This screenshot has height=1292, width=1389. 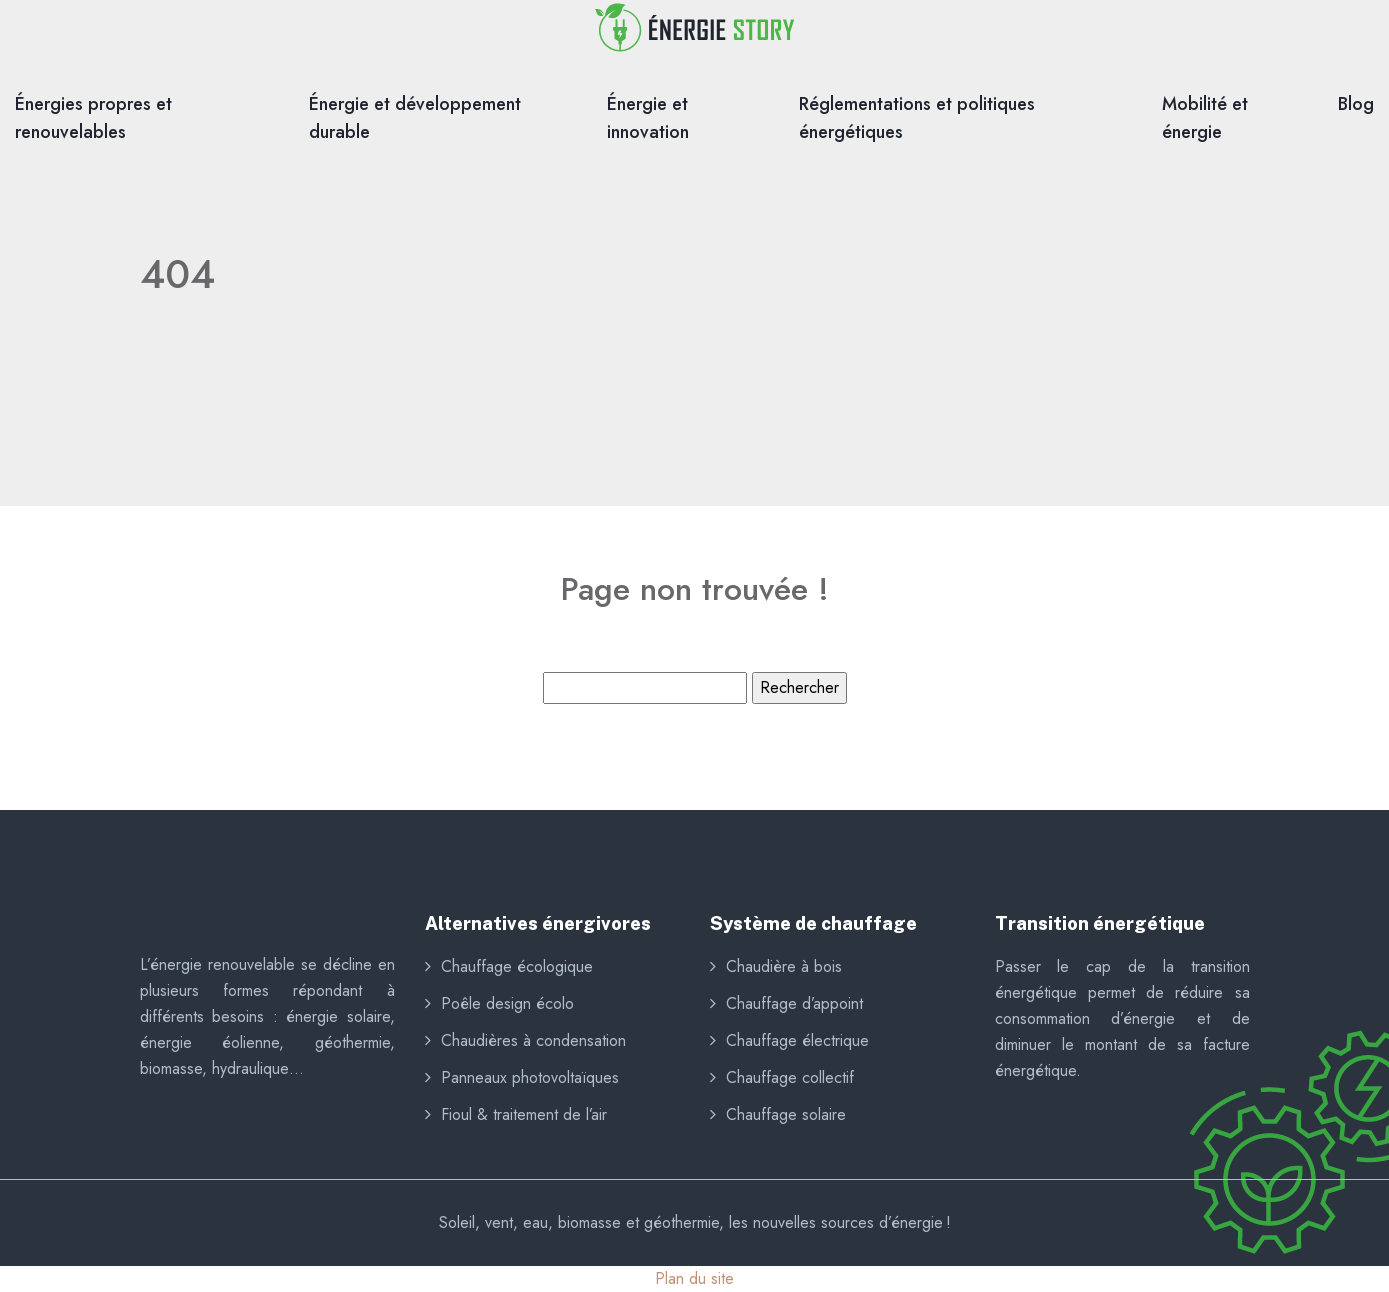 I want to click on Mobilité et énergie, so click(x=1205, y=118).